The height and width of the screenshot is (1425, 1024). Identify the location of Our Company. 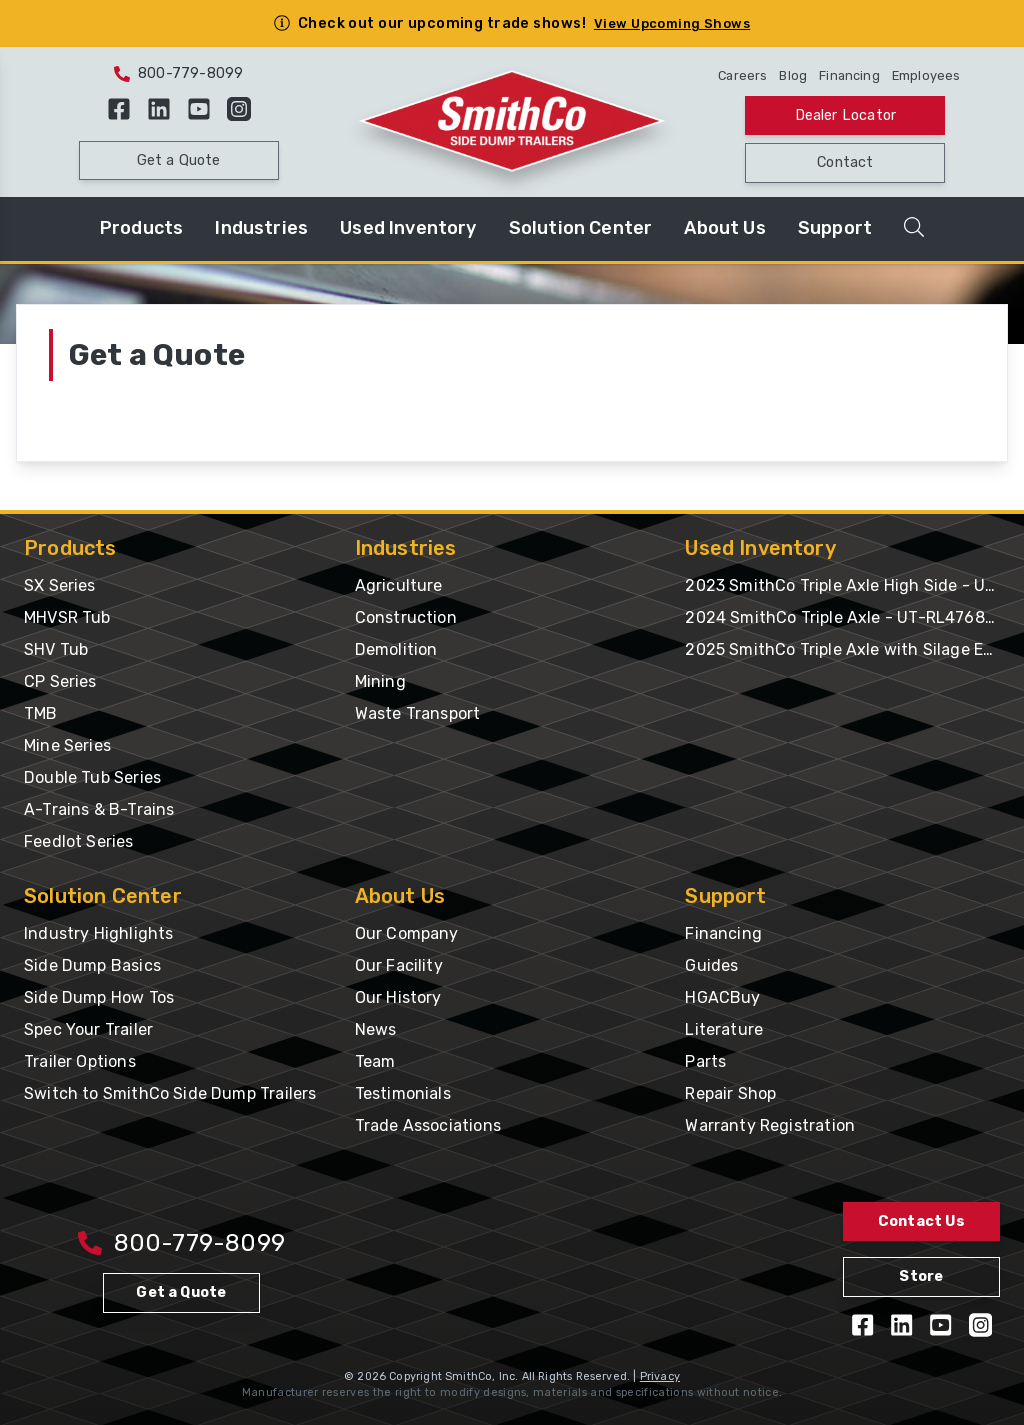
(407, 933).